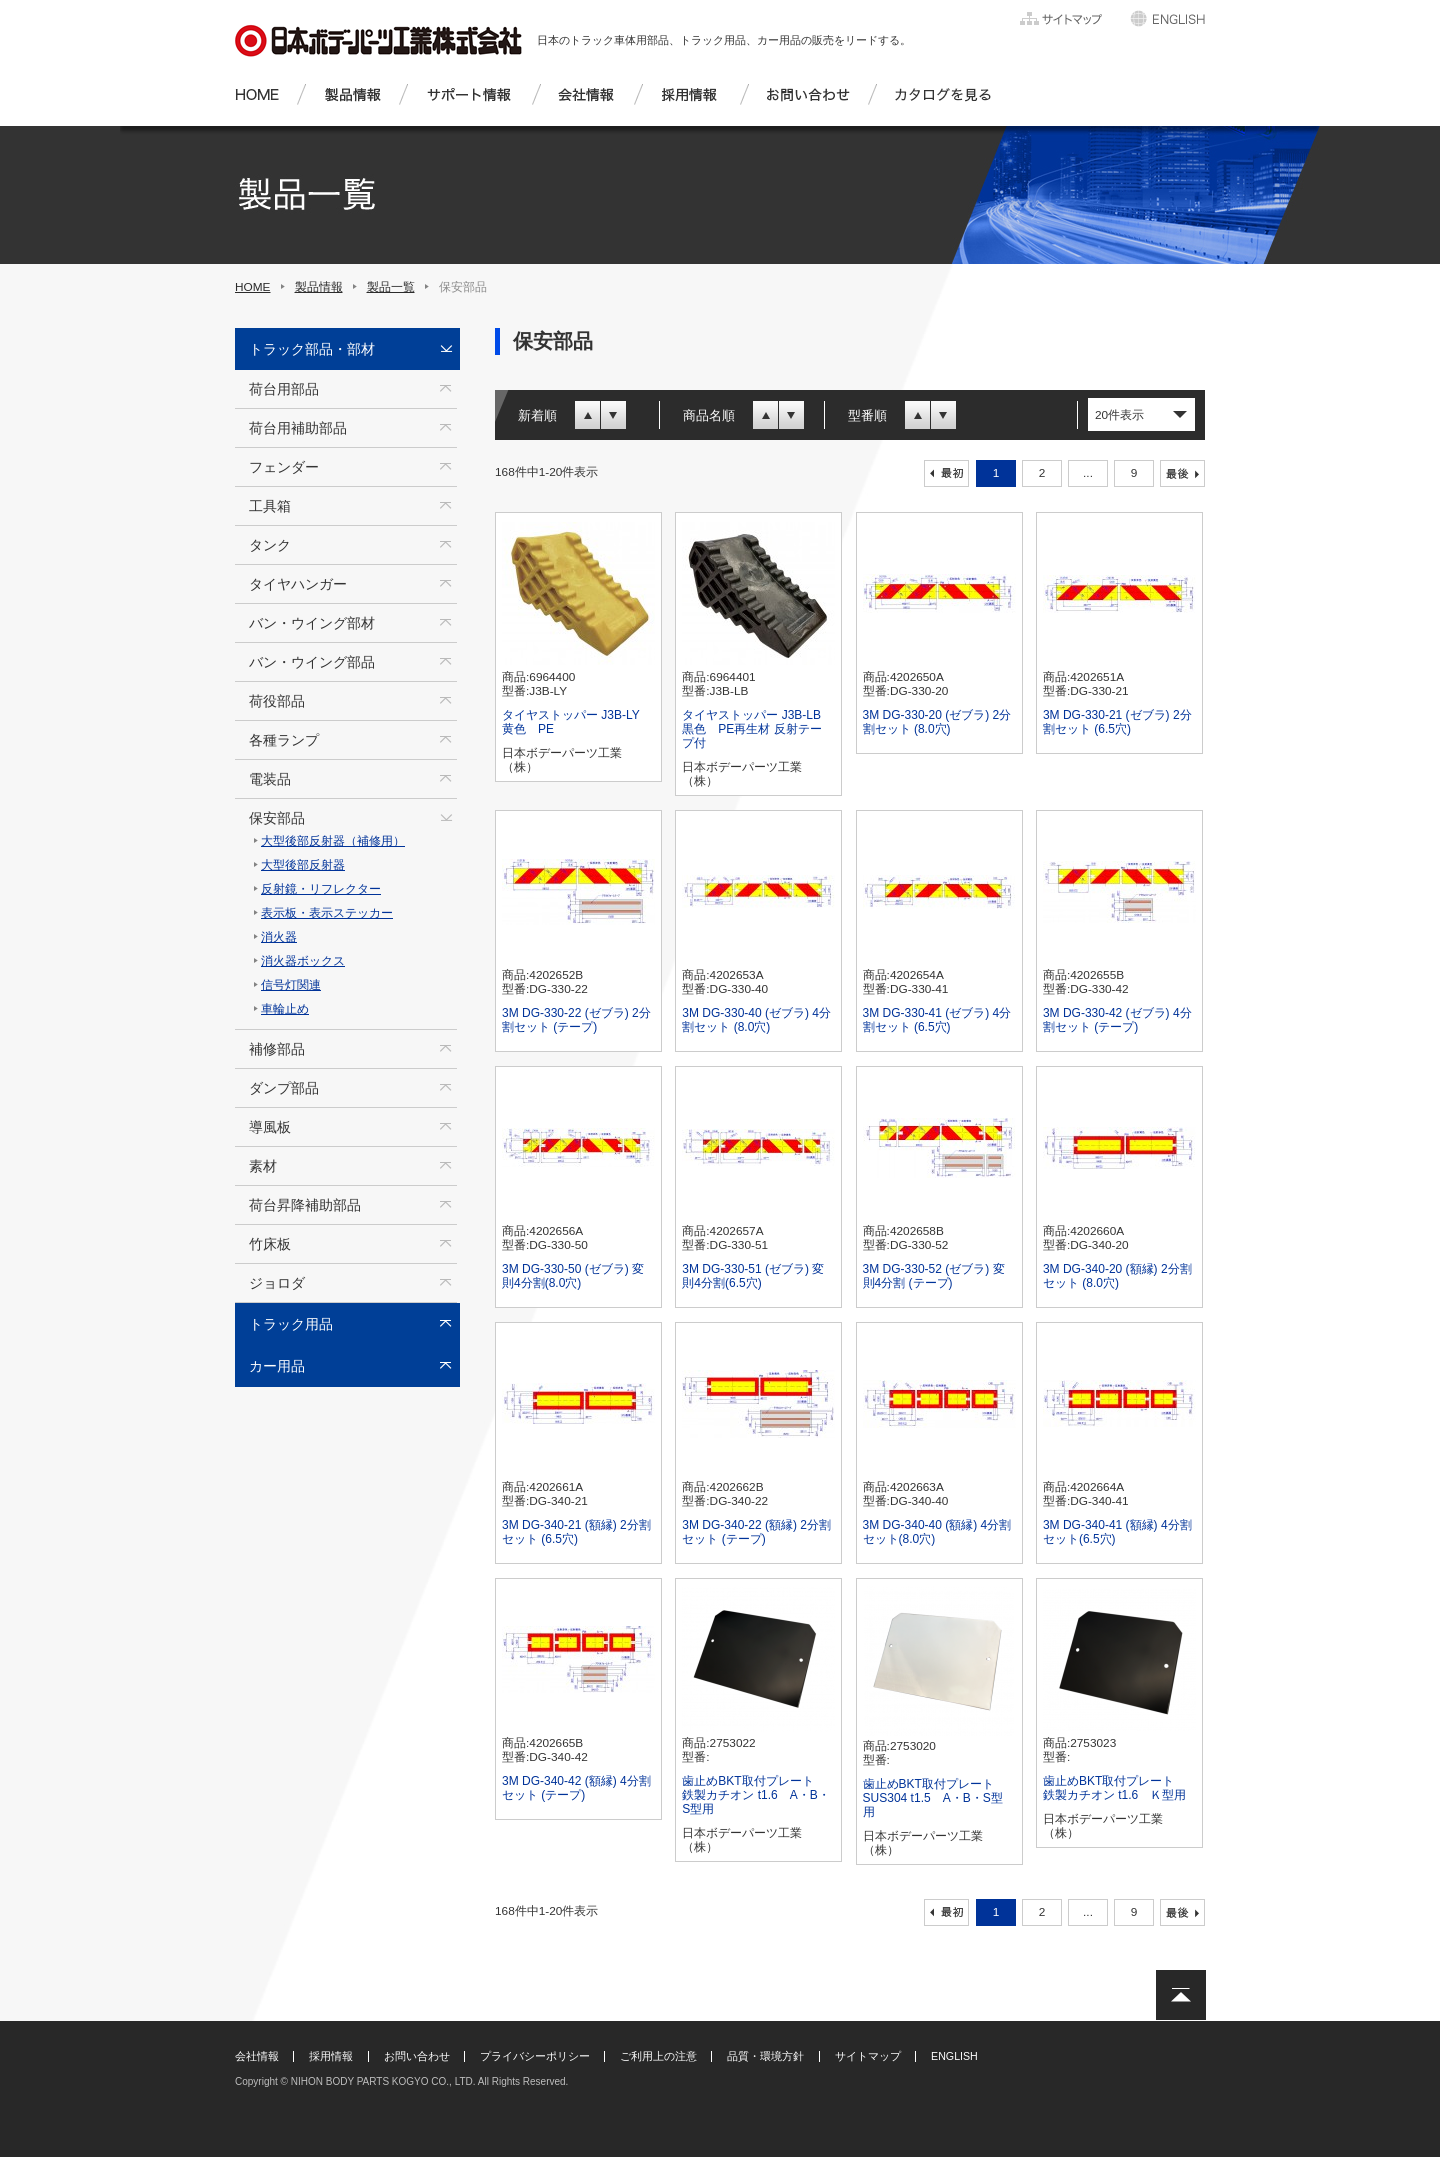 This screenshot has width=1440, height=2157. I want to click on 3M DG-330-22 (ゼブラ) 2分割セット (テープ), so click(576, 1020).